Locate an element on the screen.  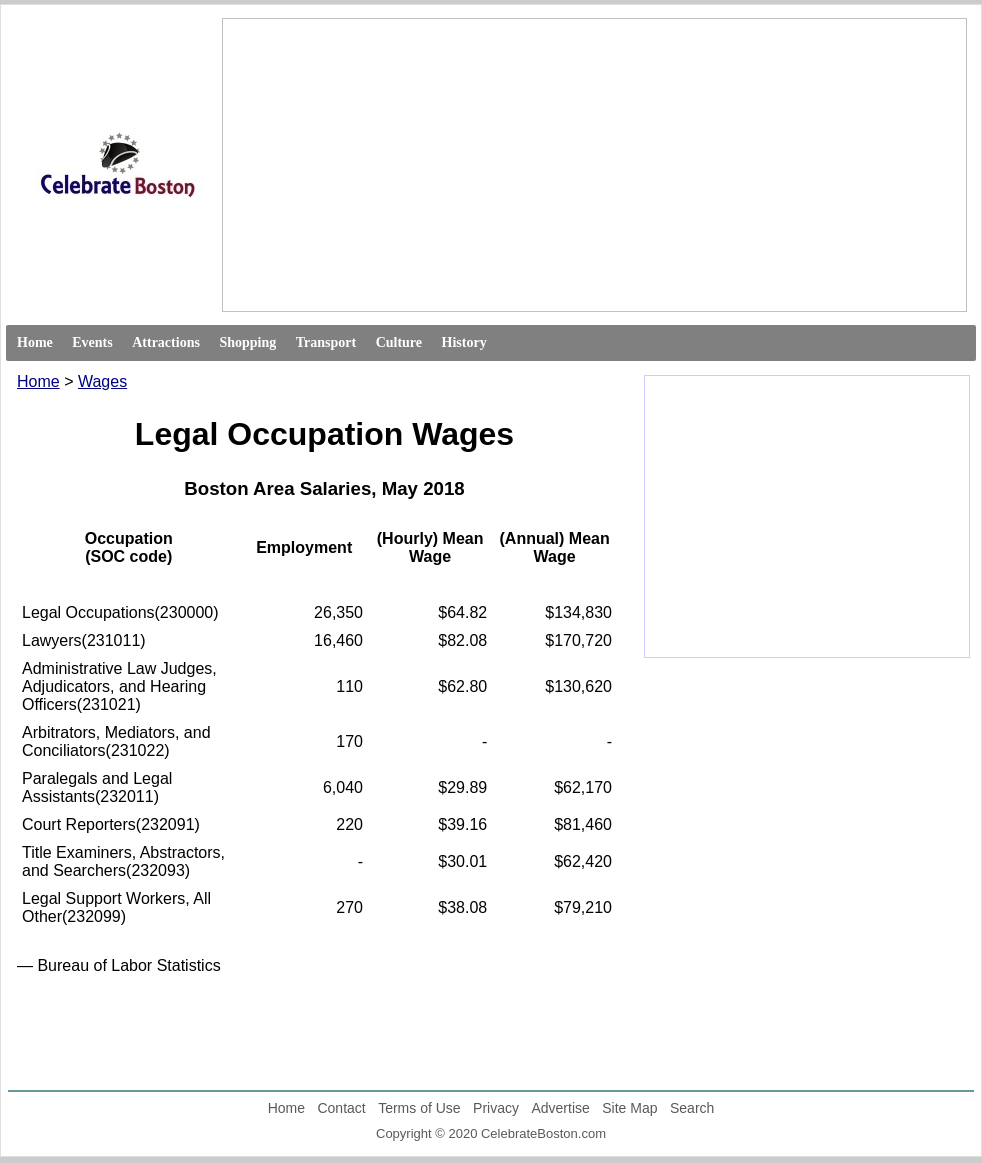
Shopping is located at coordinates (247, 342).